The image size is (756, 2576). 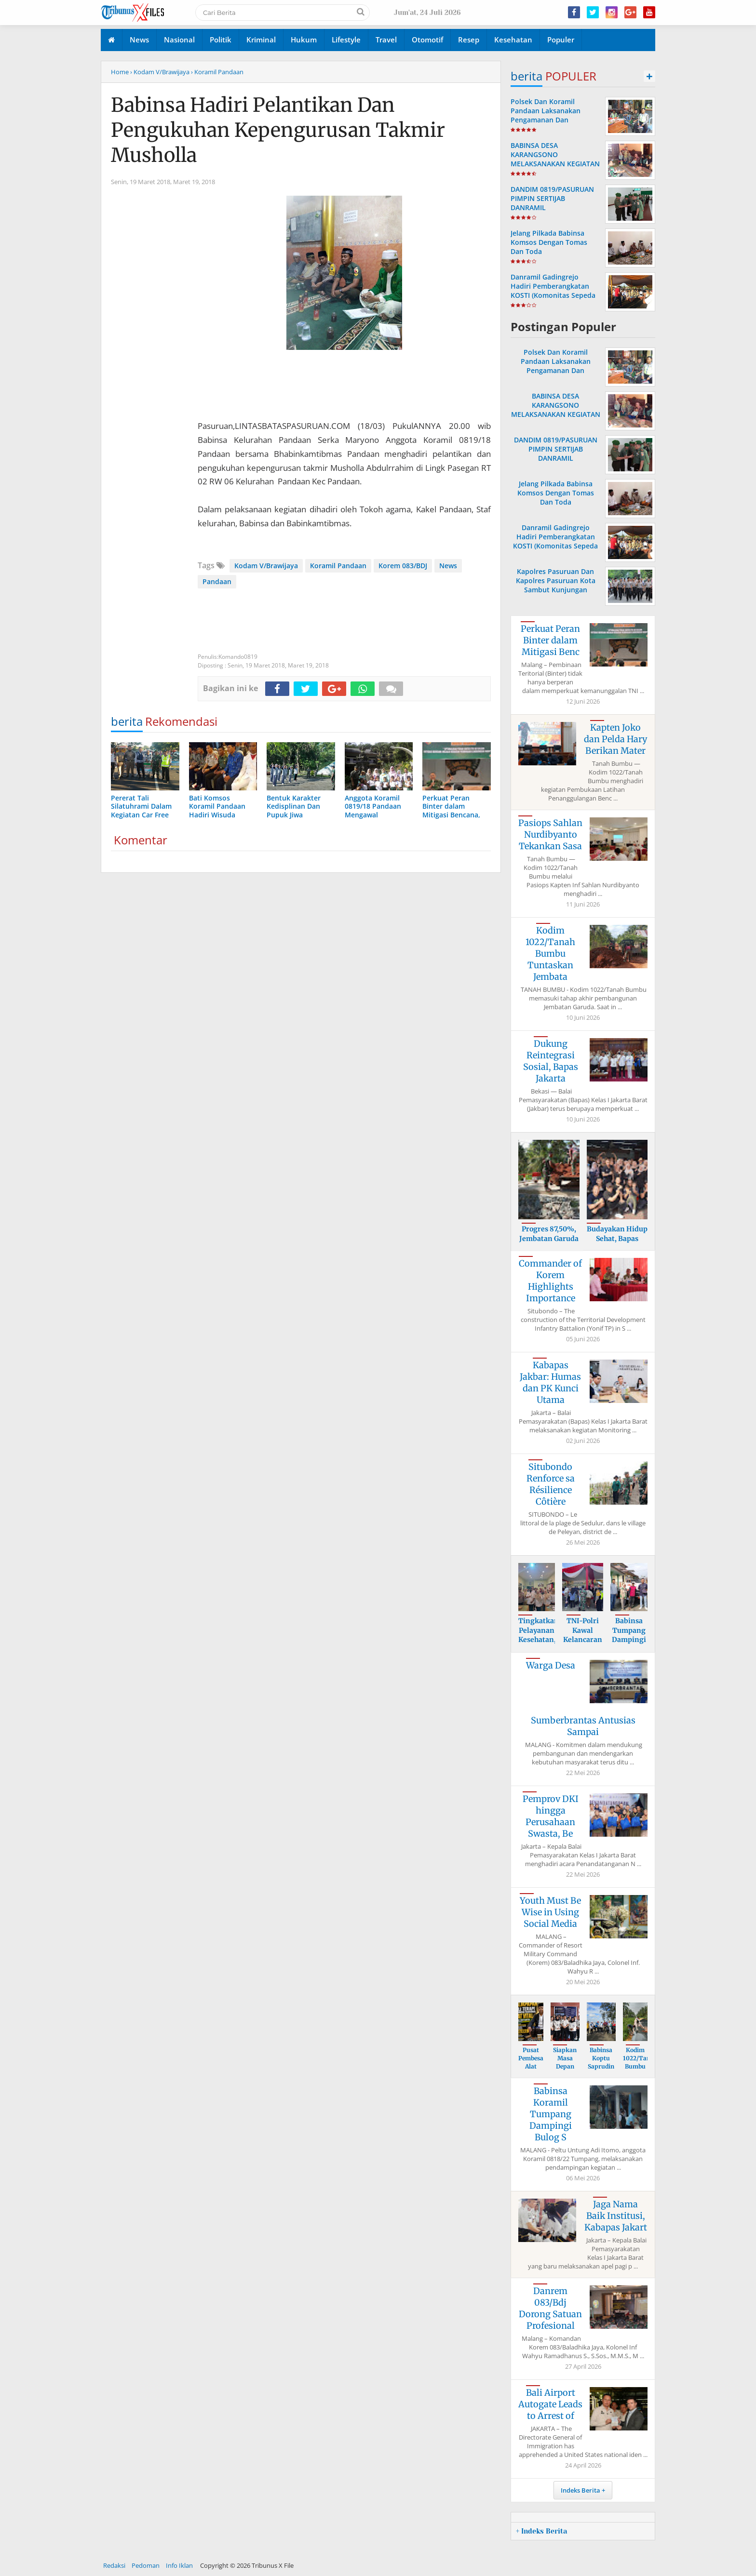 What do you see at coordinates (617, 1238) in the screenshot?
I see `Budayakan Hidup Sehat, Bapas Jakarta Bar` at bounding box center [617, 1238].